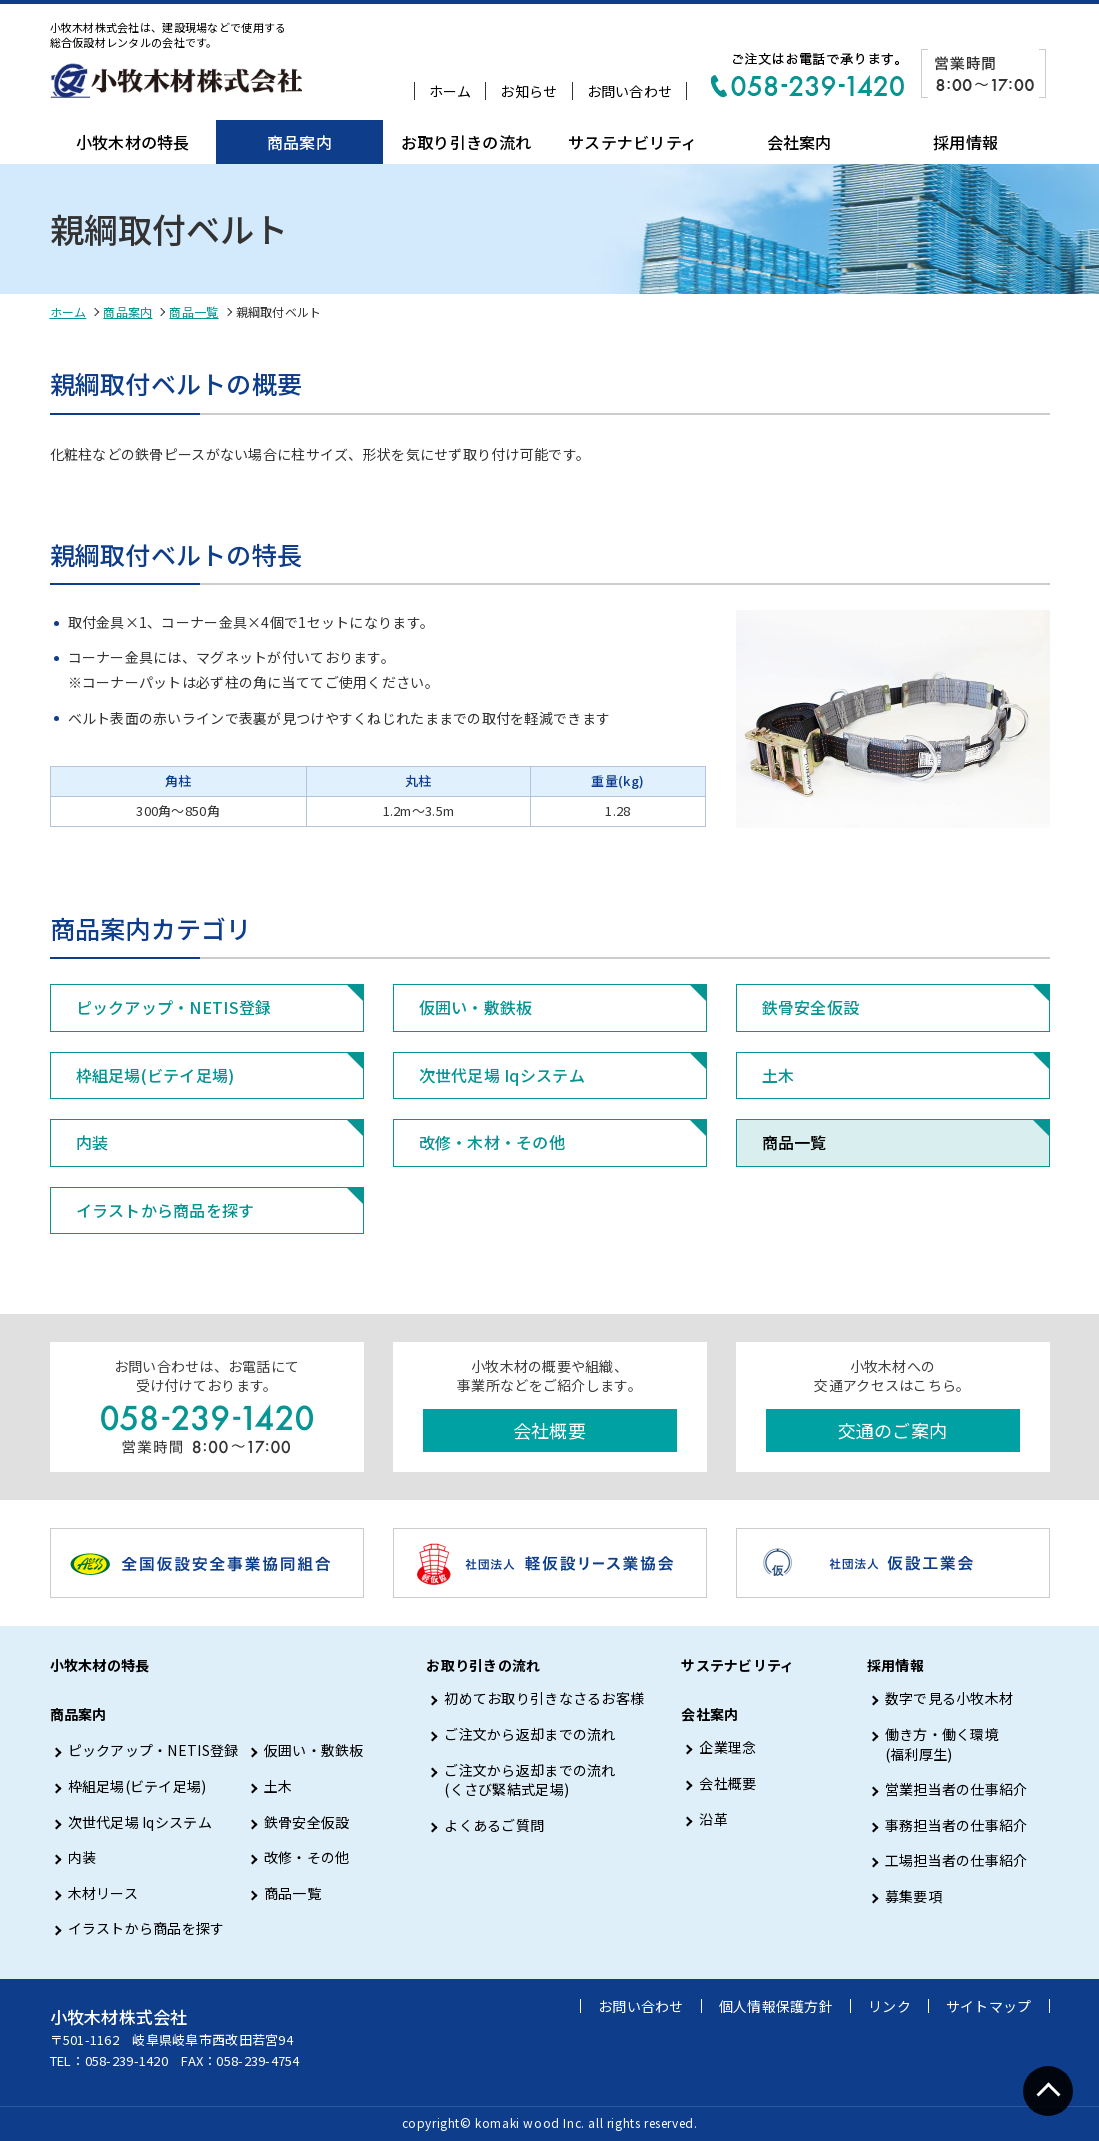 This screenshot has height=2141, width=1099. What do you see at coordinates (307, 1857) in the screenshot?
I see `改修・その他` at bounding box center [307, 1857].